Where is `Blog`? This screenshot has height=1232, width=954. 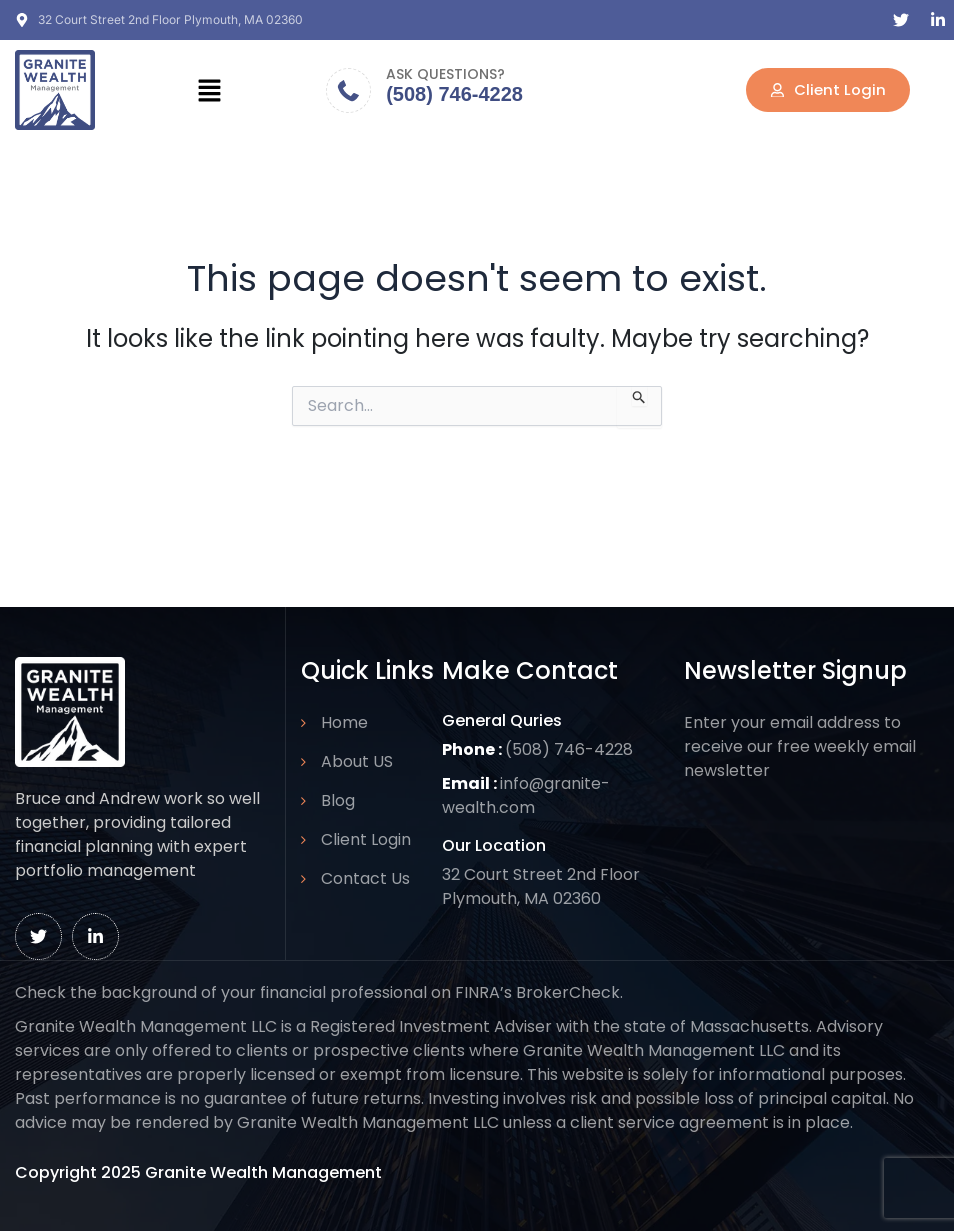
Blog is located at coordinates (338, 800).